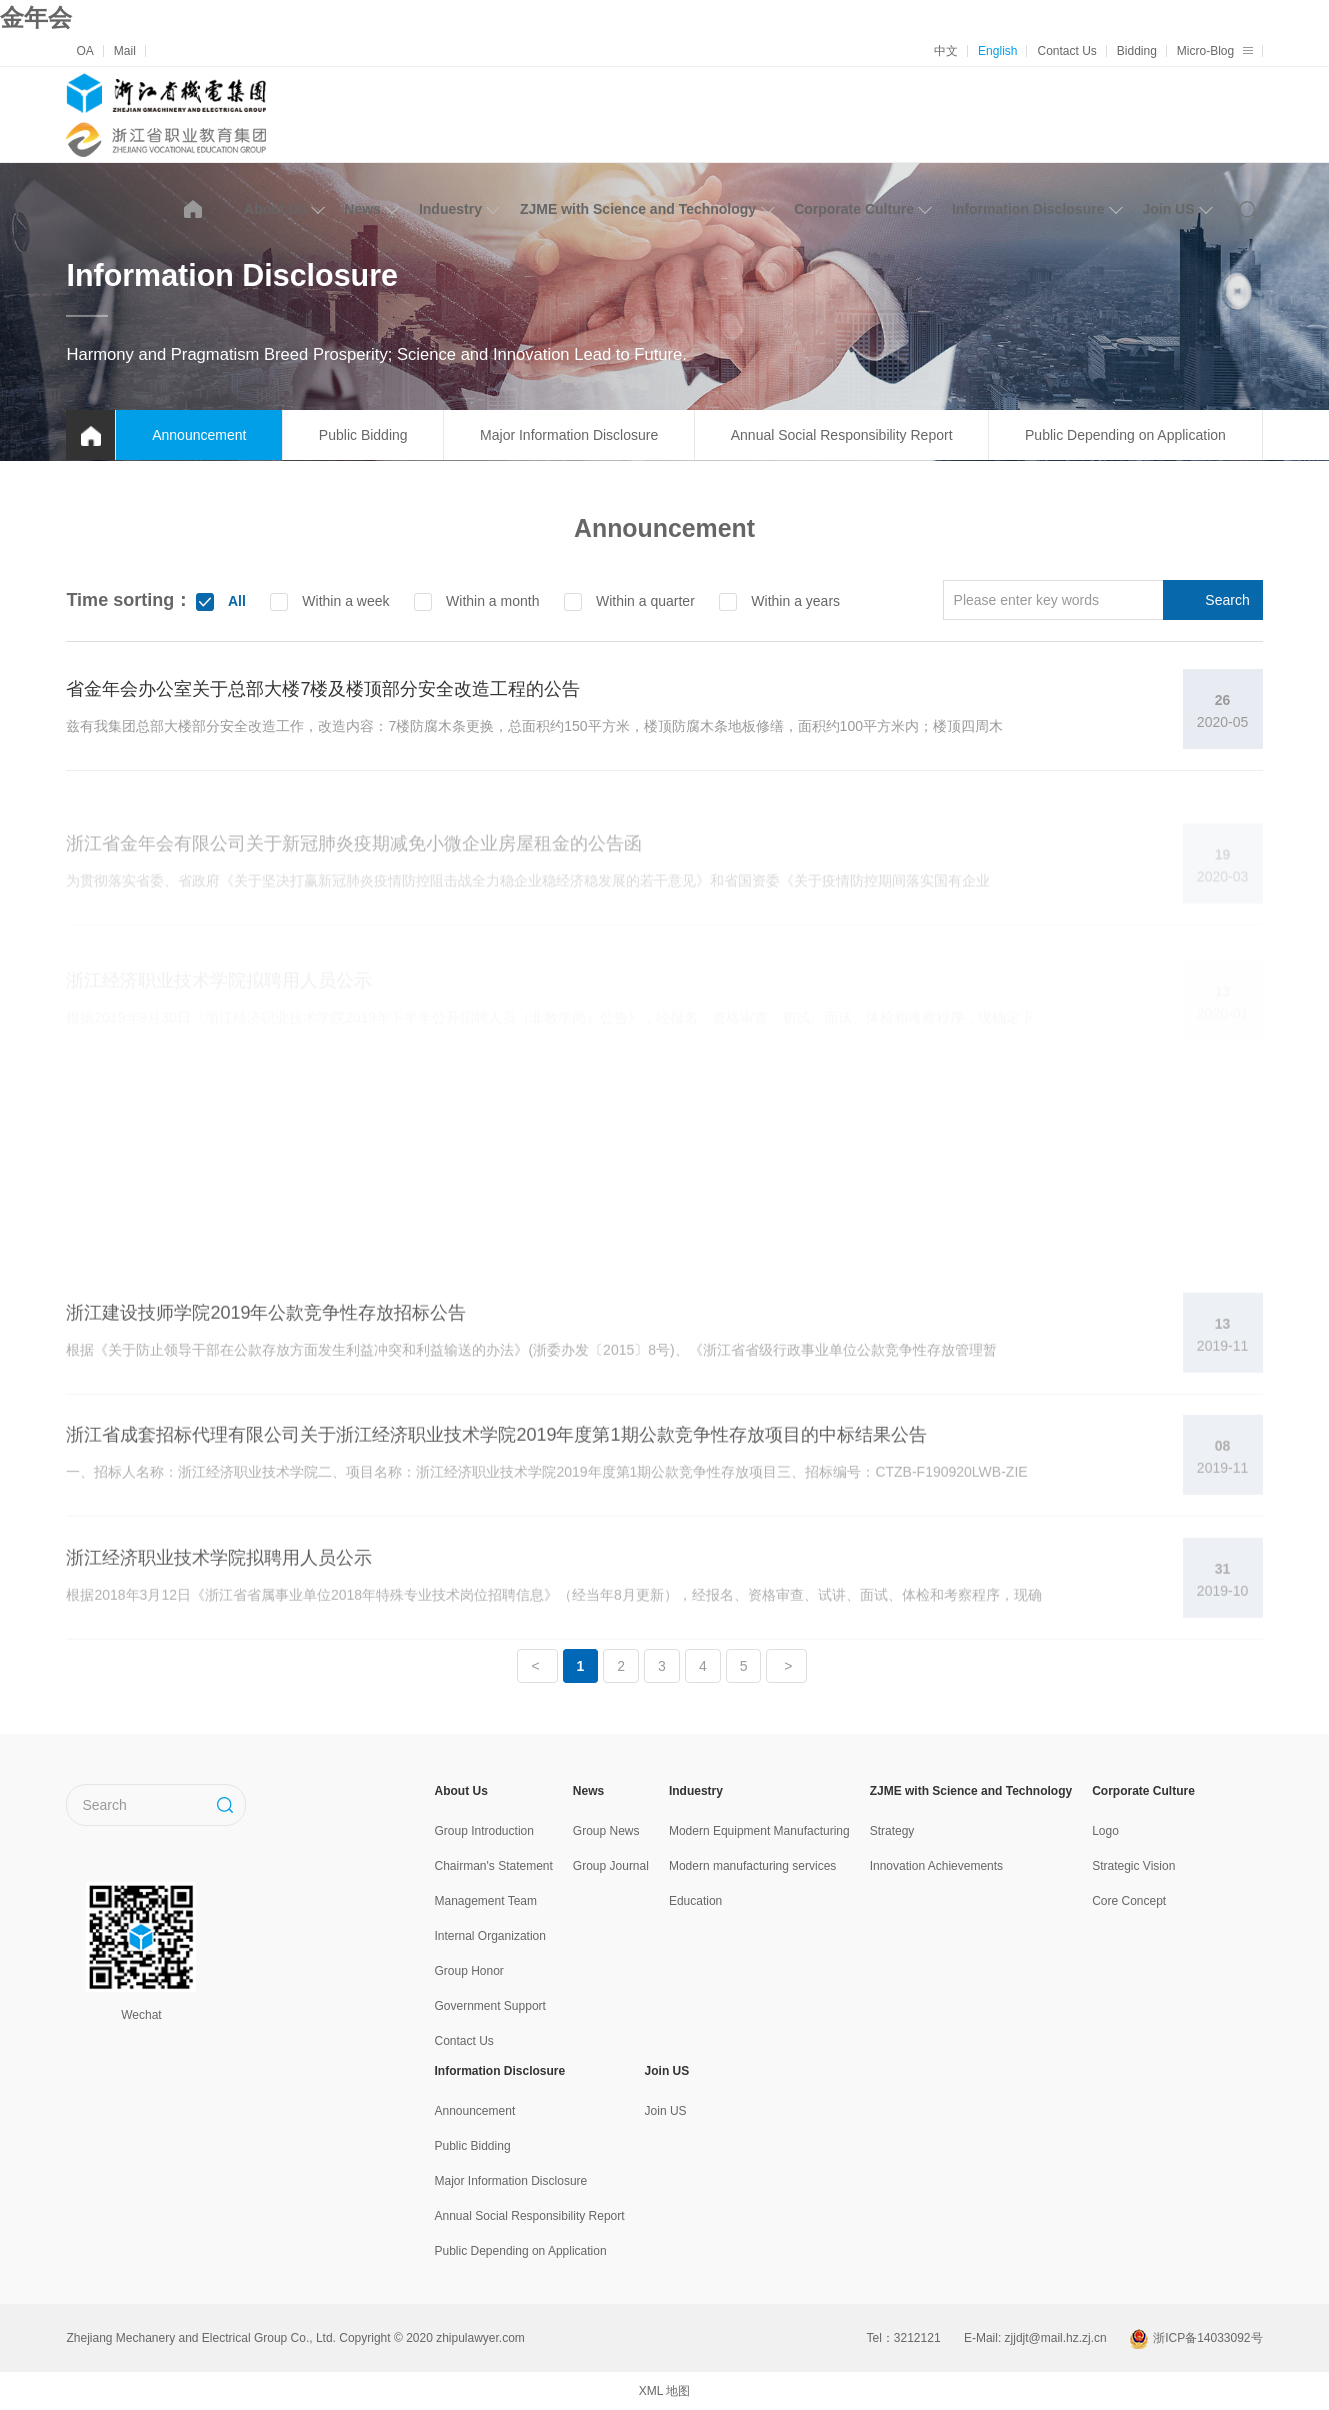  I want to click on 中文, so click(946, 51).